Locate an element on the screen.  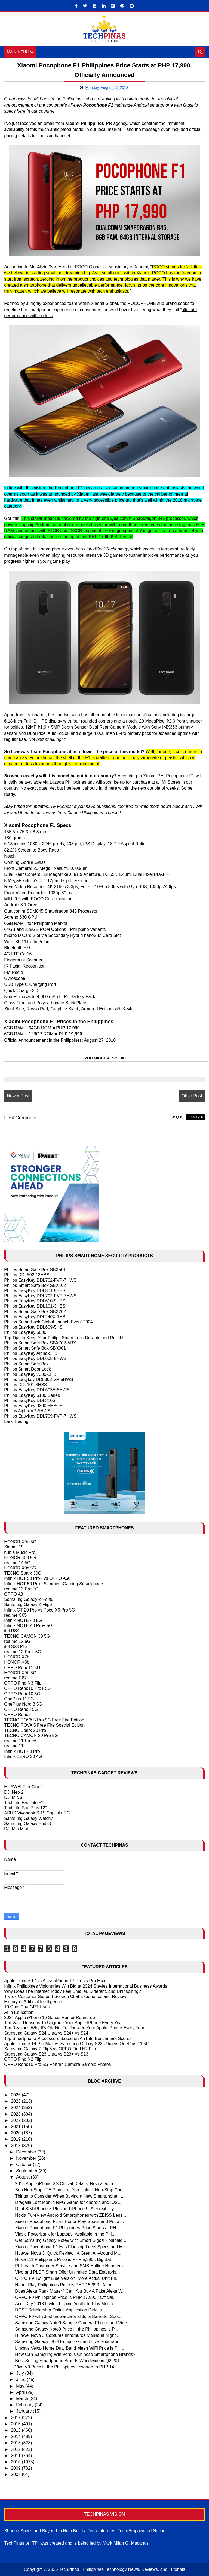
2010 is located at coordinates (16, 2462).